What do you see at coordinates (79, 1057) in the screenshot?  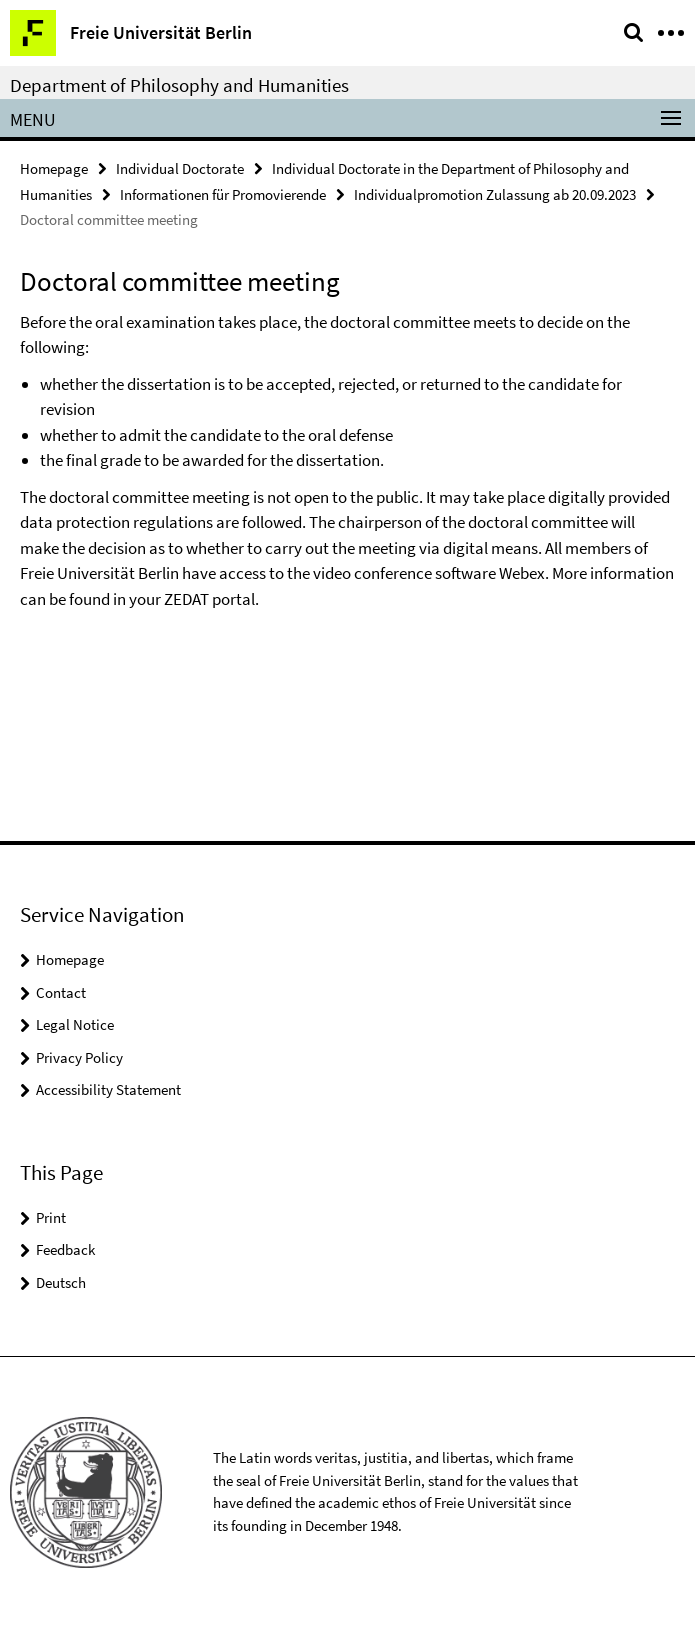 I see `Privacy Policy` at bounding box center [79, 1057].